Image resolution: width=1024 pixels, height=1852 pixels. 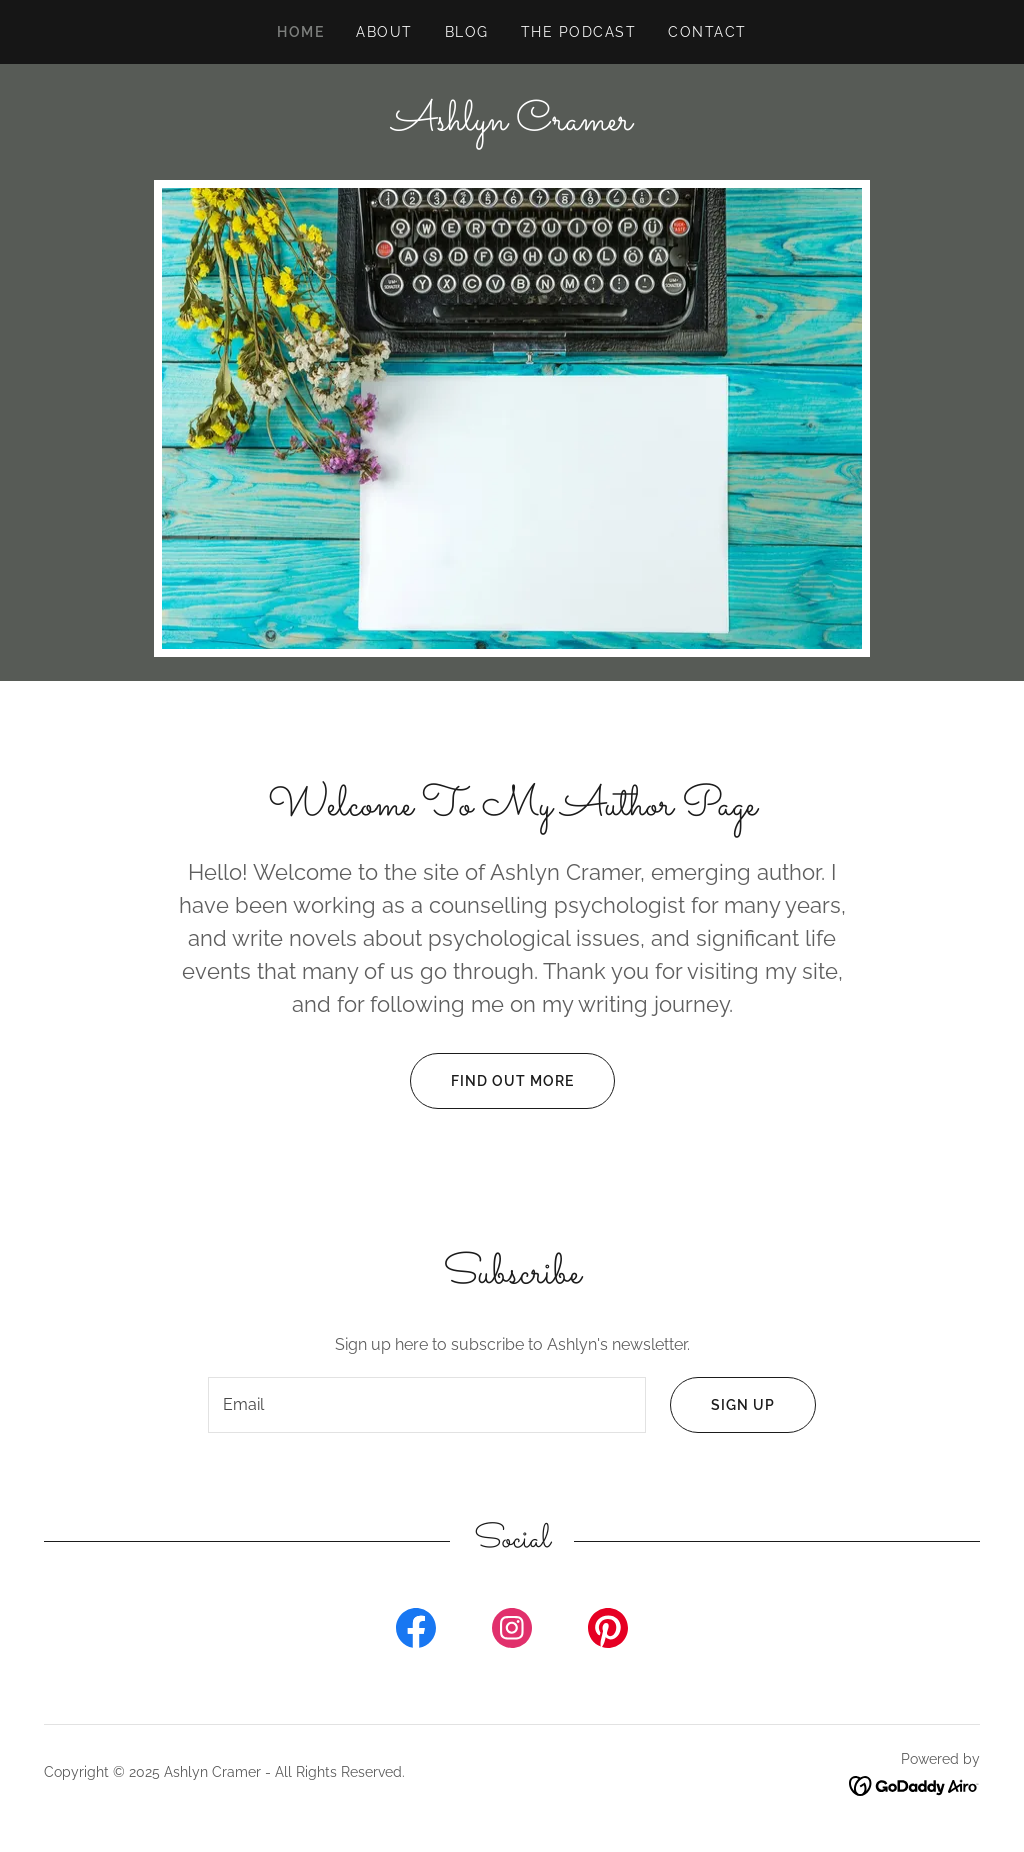 What do you see at coordinates (707, 32) in the screenshot?
I see `Contact [link]` at bounding box center [707, 32].